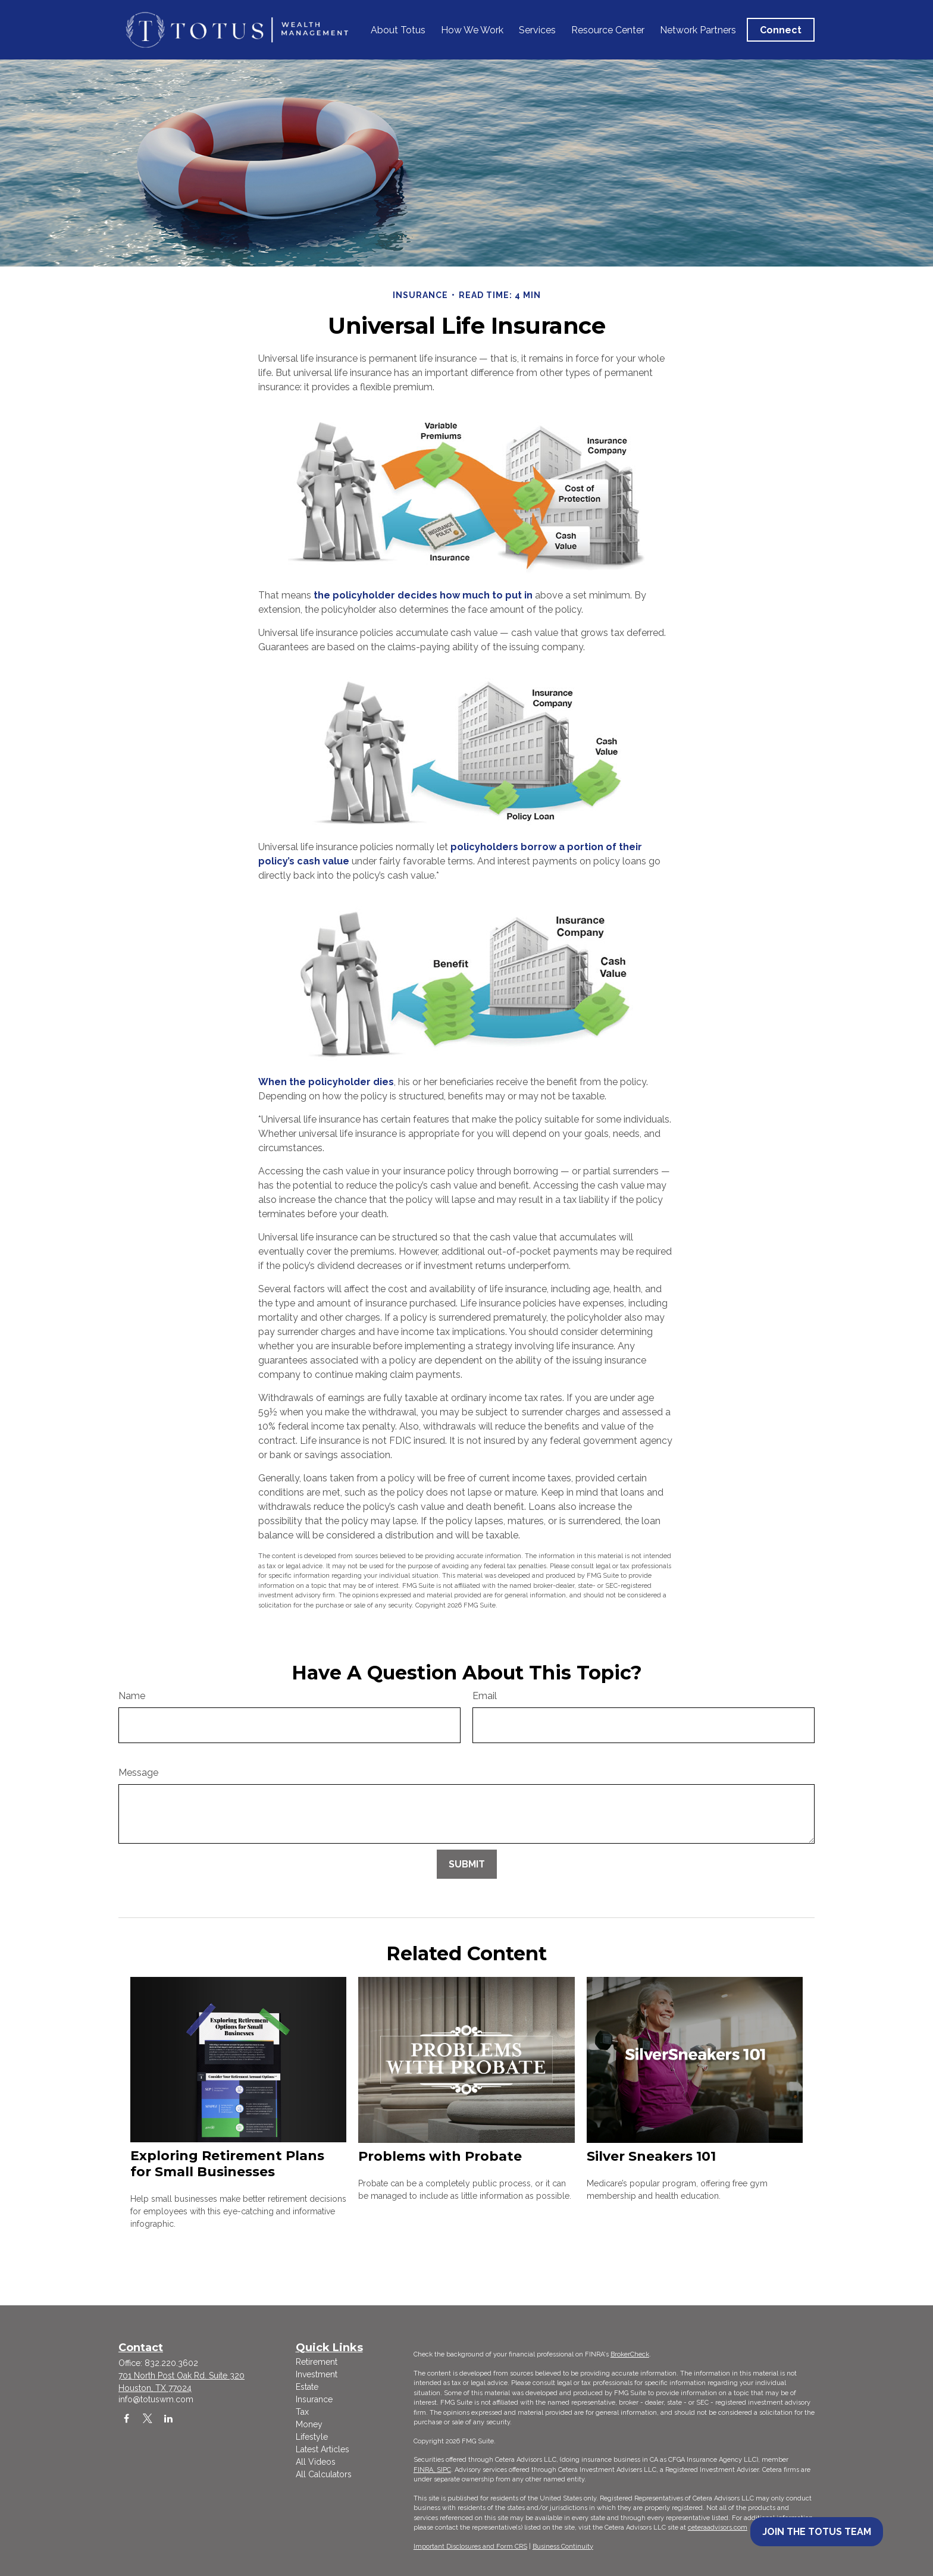 The width and height of the screenshot is (933, 2576). Describe the element at coordinates (316, 2374) in the screenshot. I see `Investment` at that location.